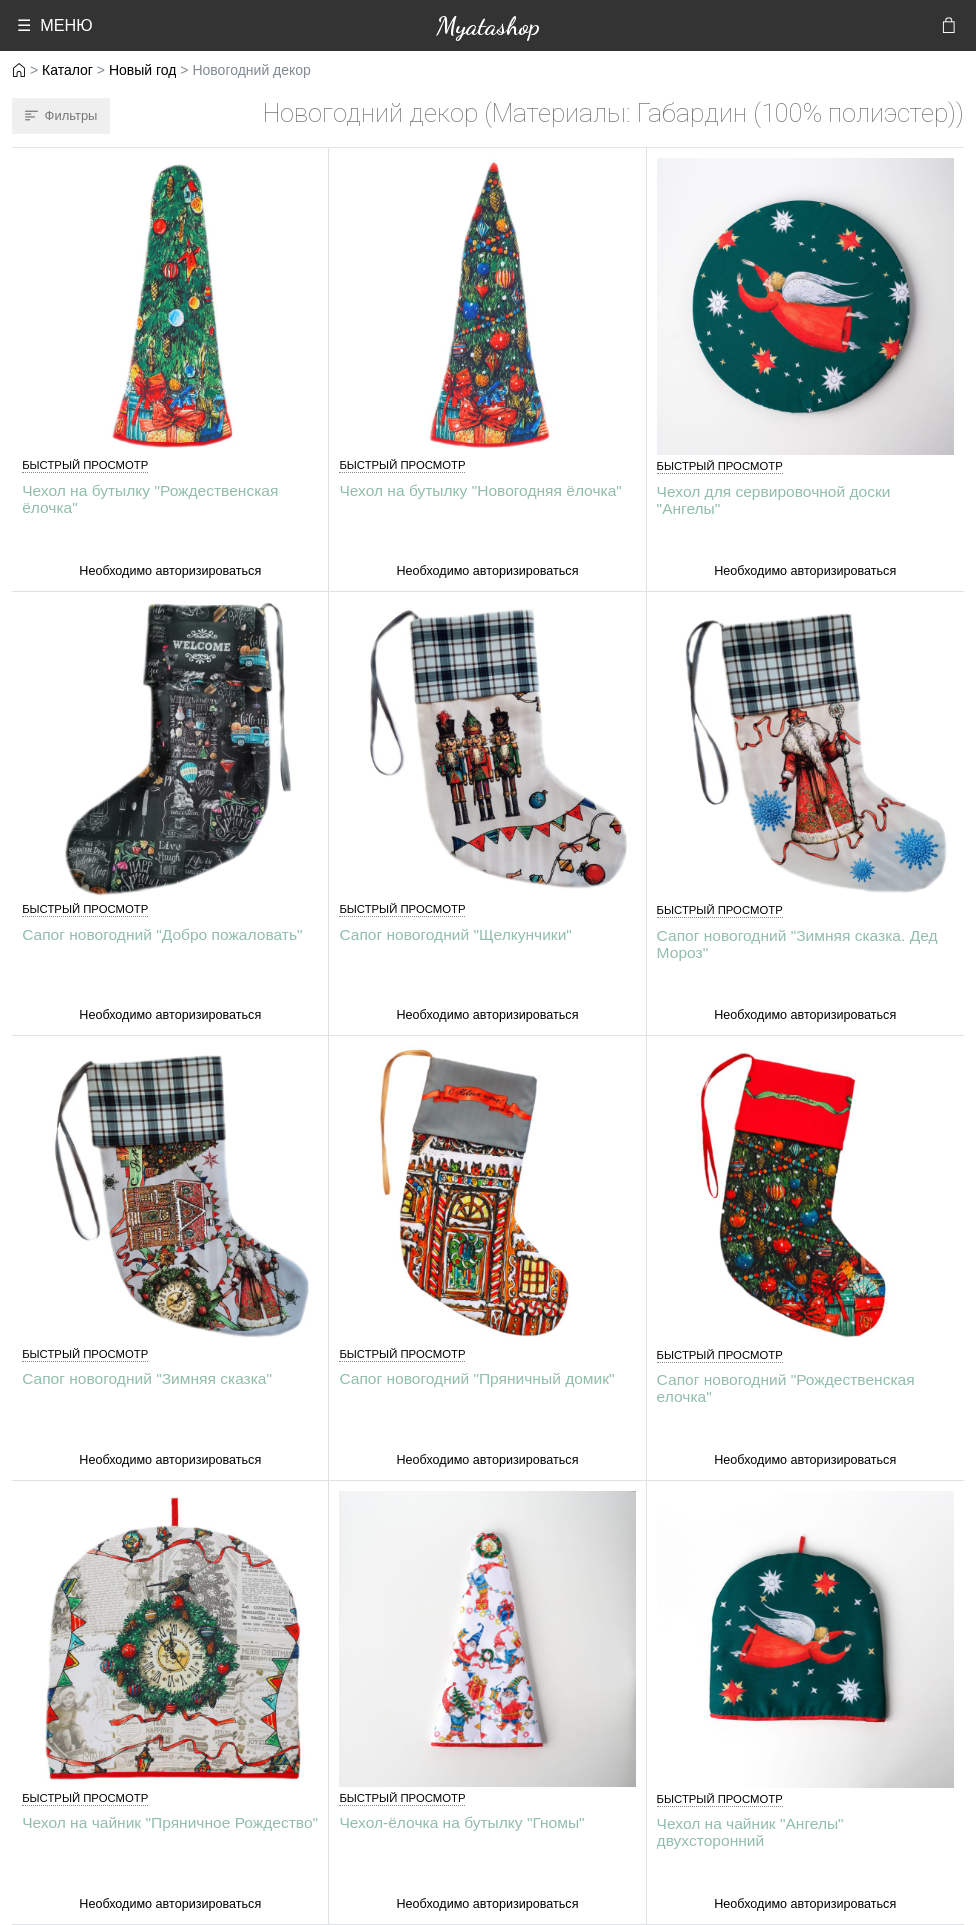  Describe the element at coordinates (797, 944) in the screenshot. I see `Сапог новогодний "Зимняя сказка. Дед Мороз"` at that location.